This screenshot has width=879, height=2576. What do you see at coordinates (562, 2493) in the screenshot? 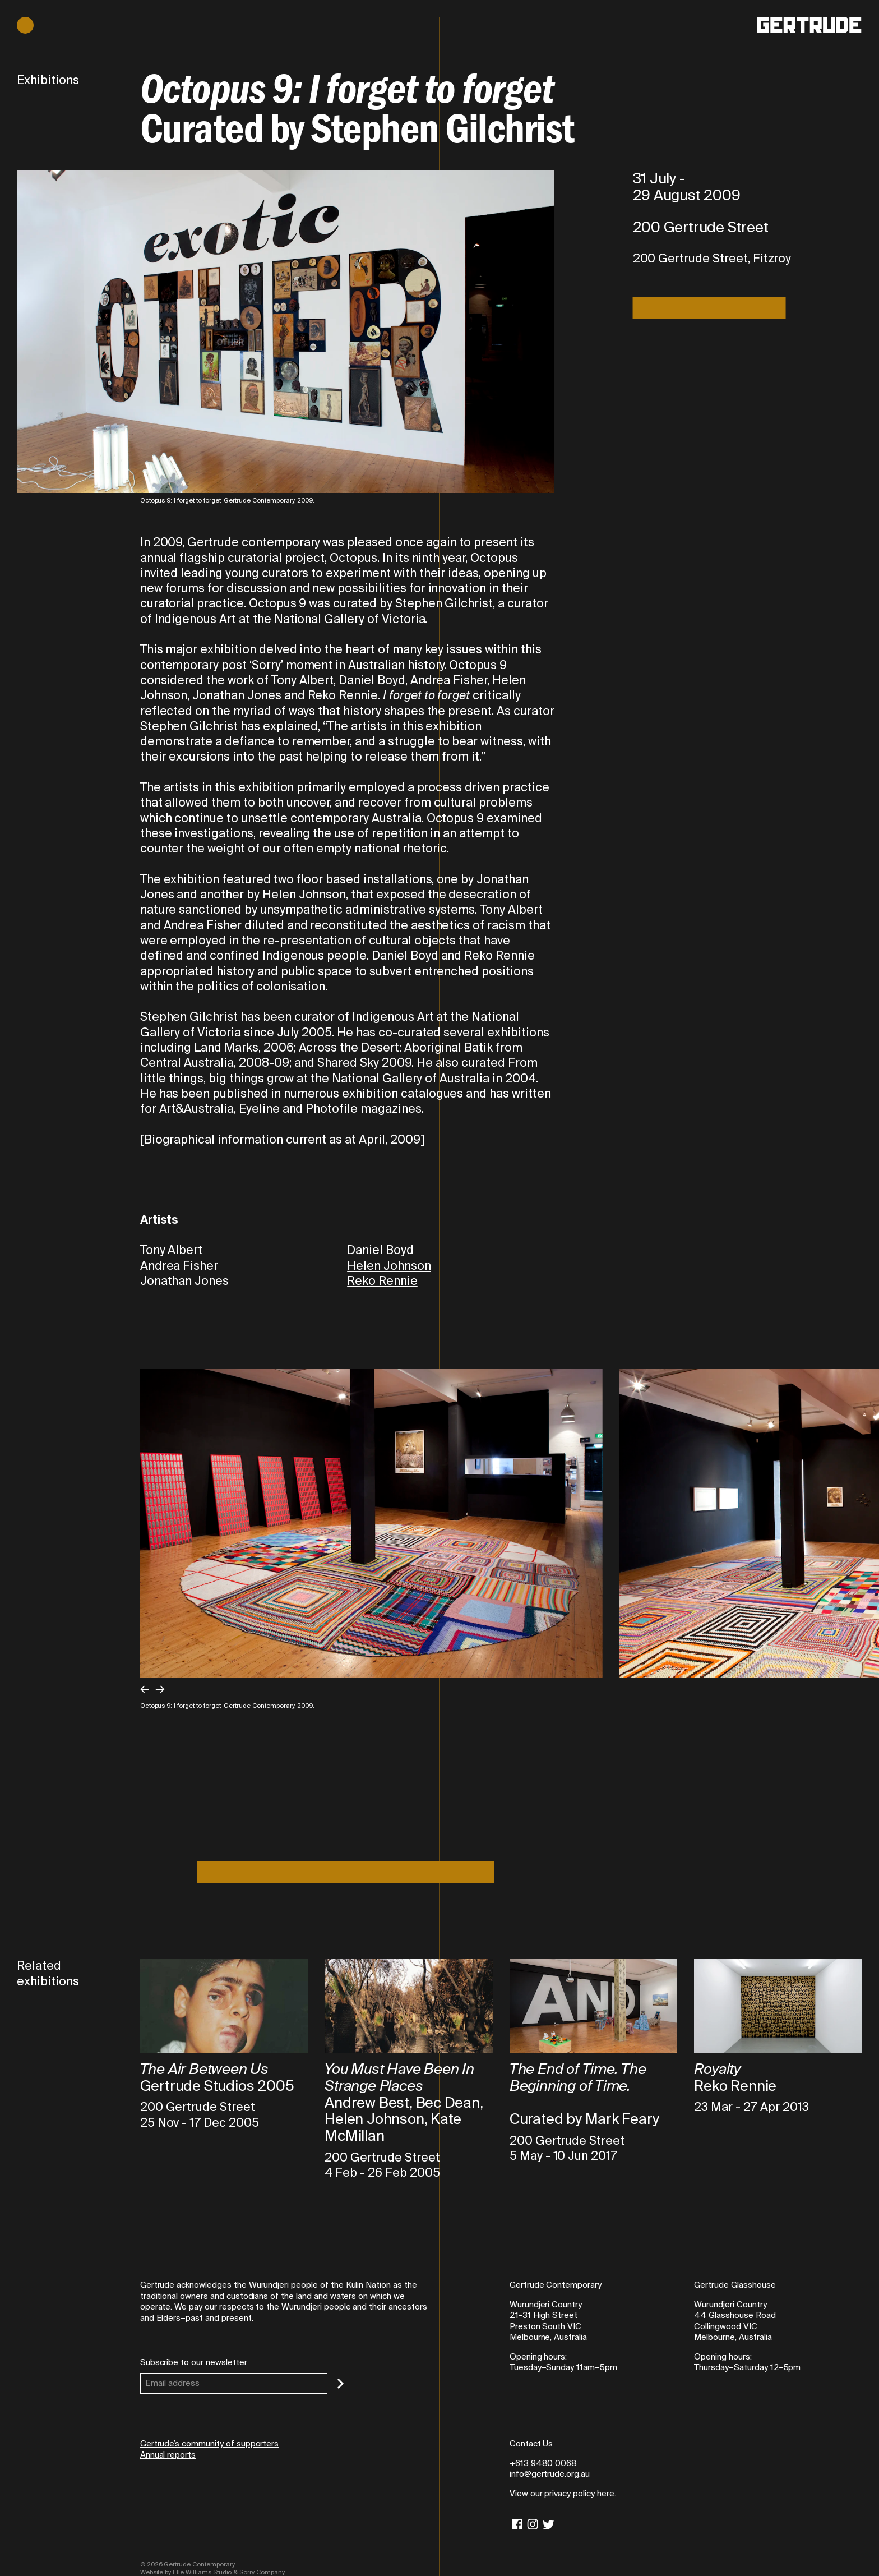
I see `View our privacy policy here` at bounding box center [562, 2493].